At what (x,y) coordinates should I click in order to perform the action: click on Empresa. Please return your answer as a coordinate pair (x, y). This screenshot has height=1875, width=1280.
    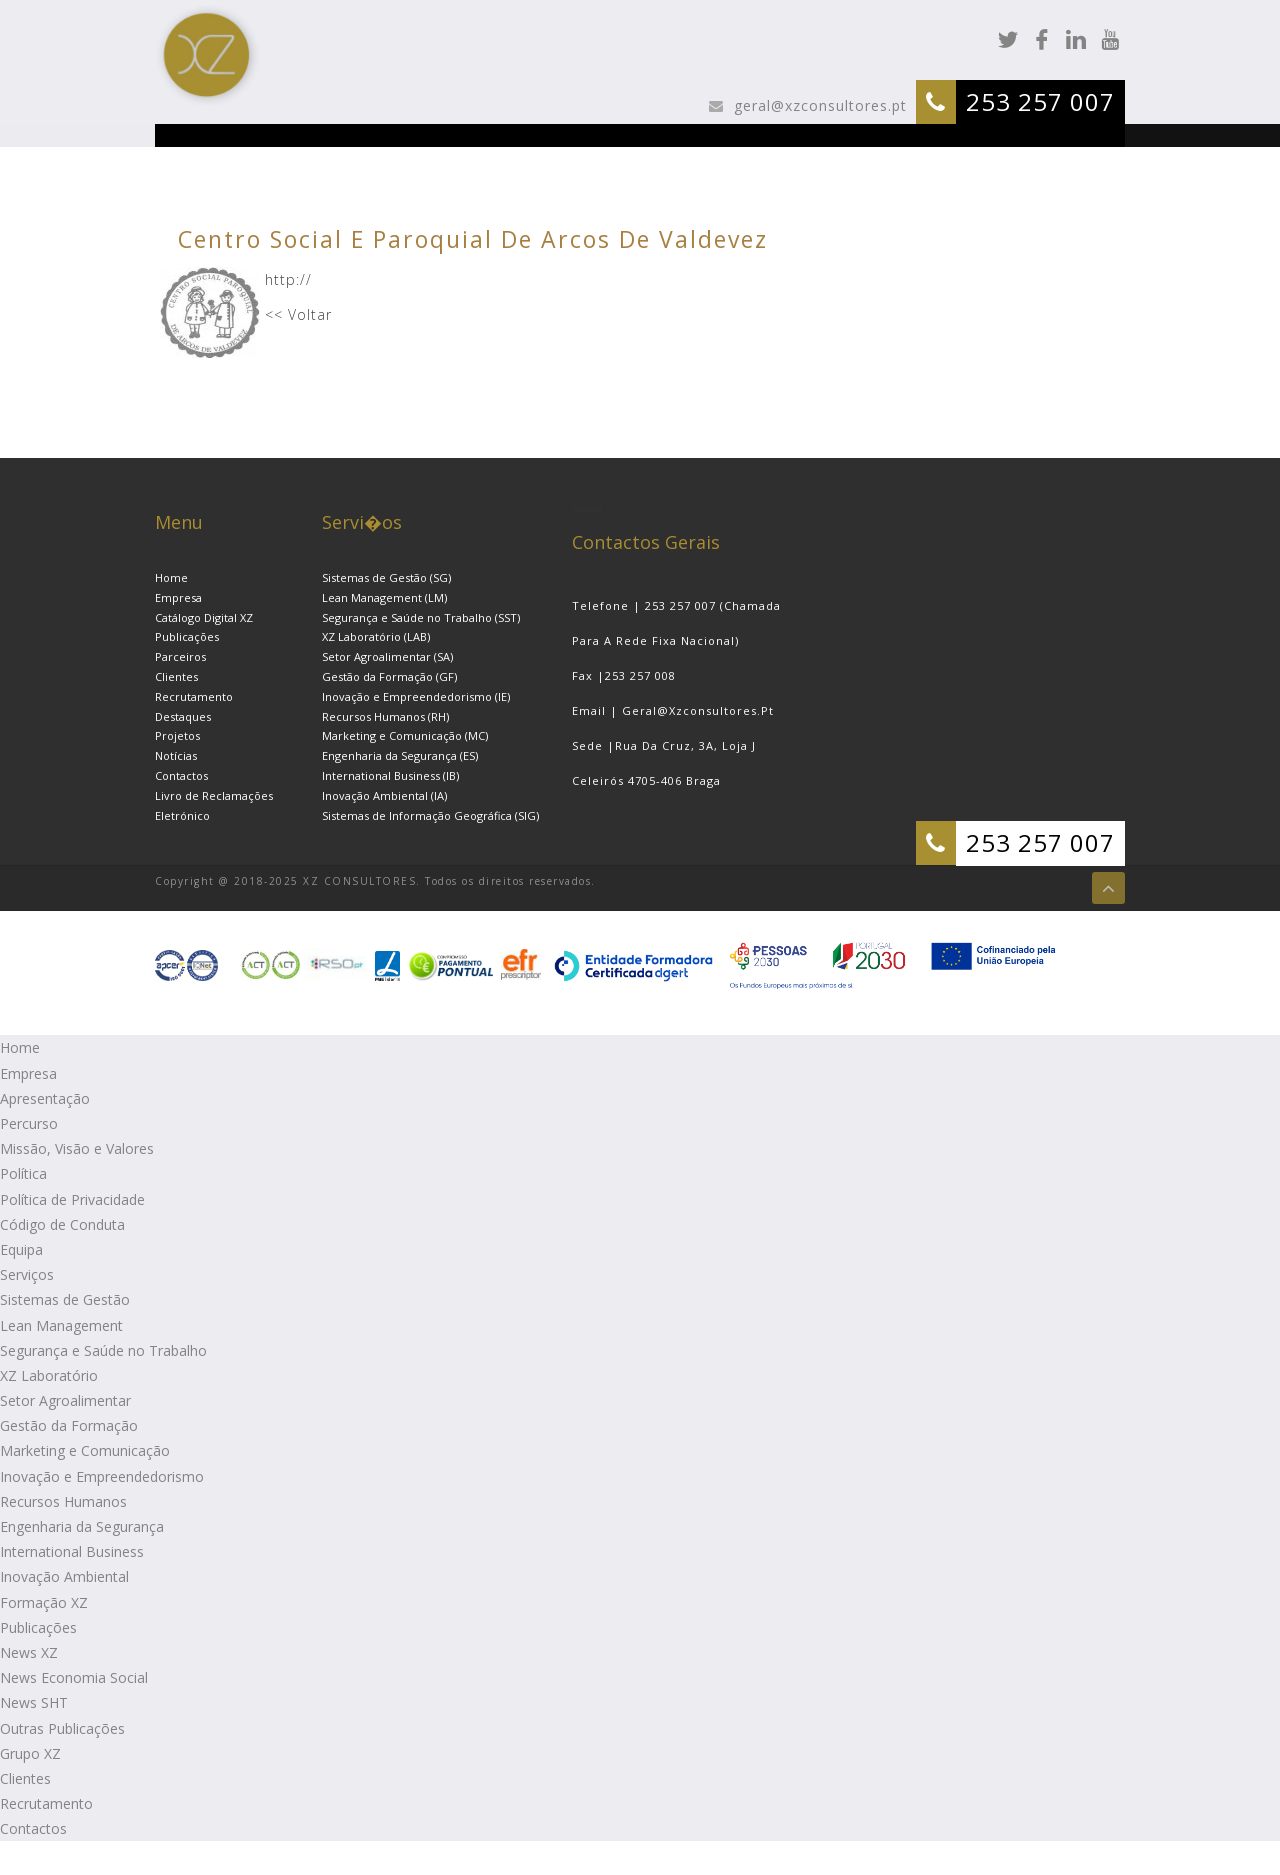
    Looking at the image, I should click on (178, 597).